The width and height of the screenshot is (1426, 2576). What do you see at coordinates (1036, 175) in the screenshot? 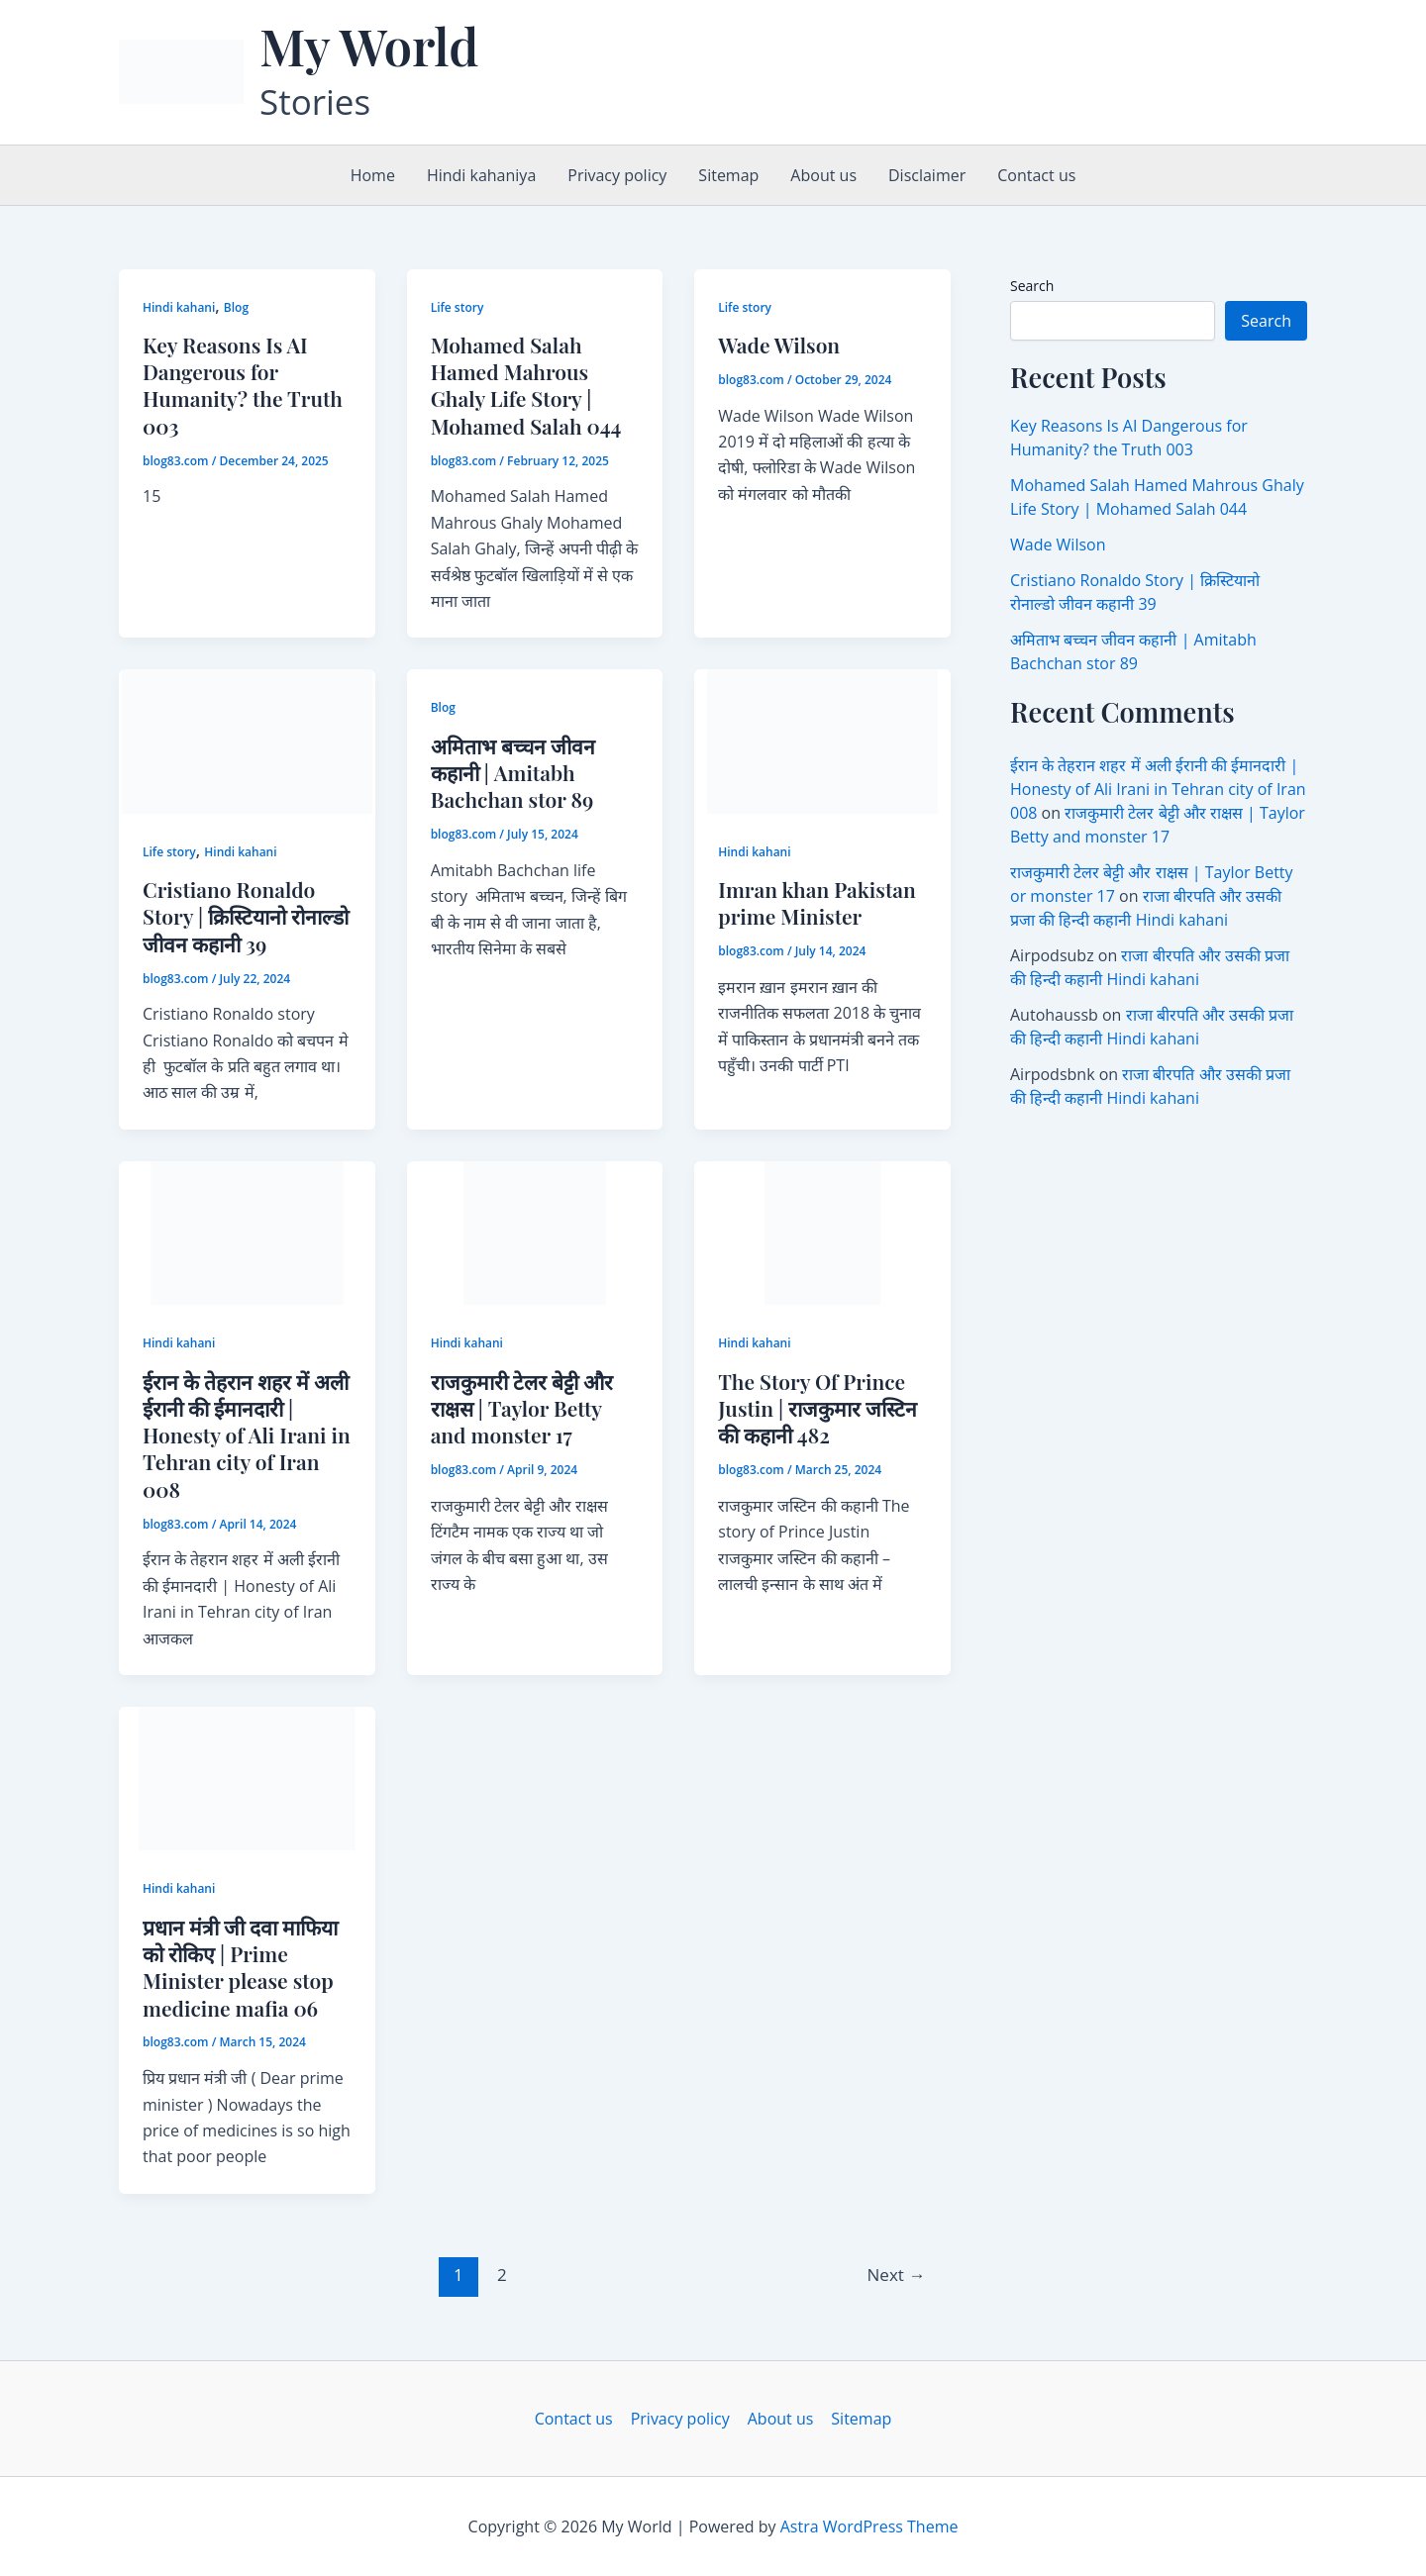
I see `Contact us` at bounding box center [1036, 175].